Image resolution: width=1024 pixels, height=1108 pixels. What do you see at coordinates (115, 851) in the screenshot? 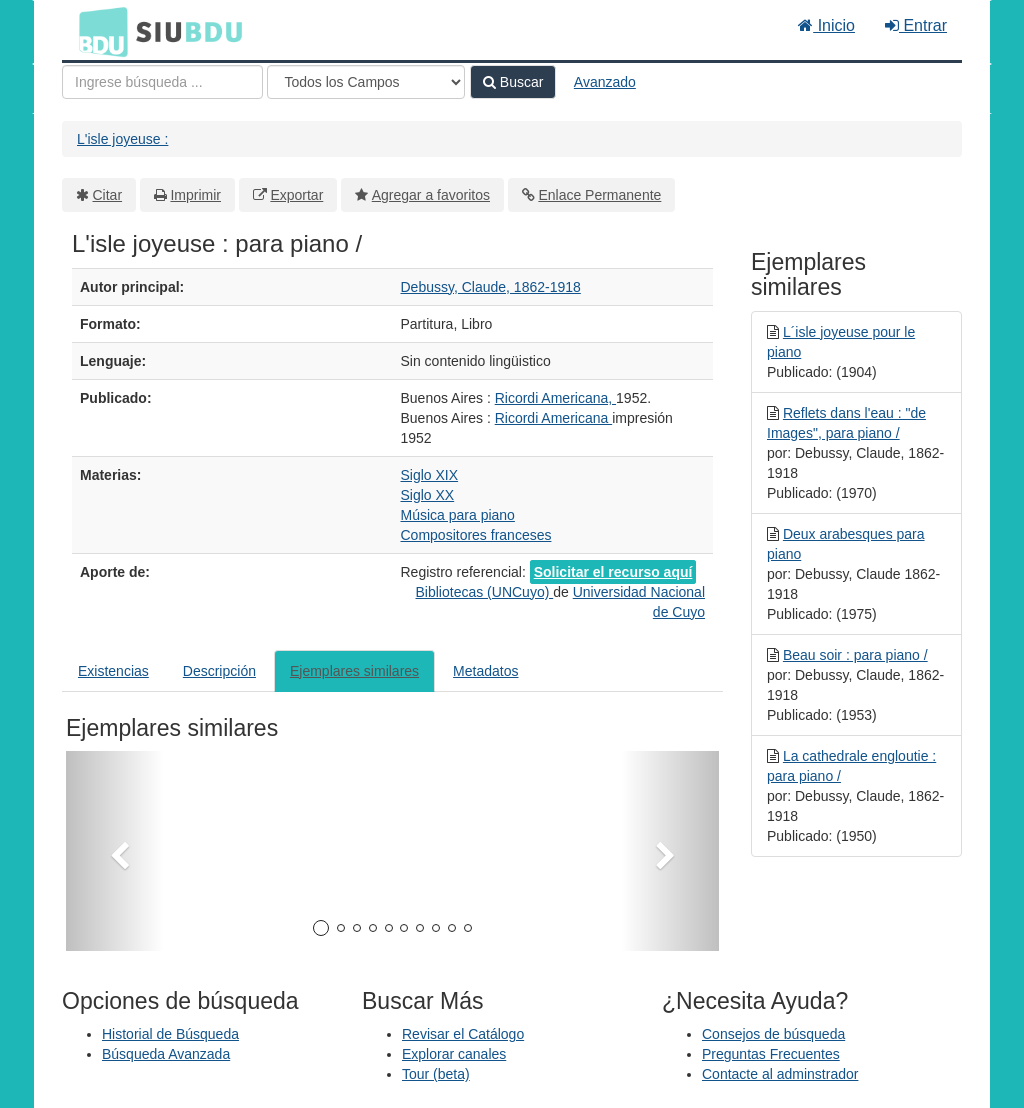
I see `[button]` at bounding box center [115, 851].